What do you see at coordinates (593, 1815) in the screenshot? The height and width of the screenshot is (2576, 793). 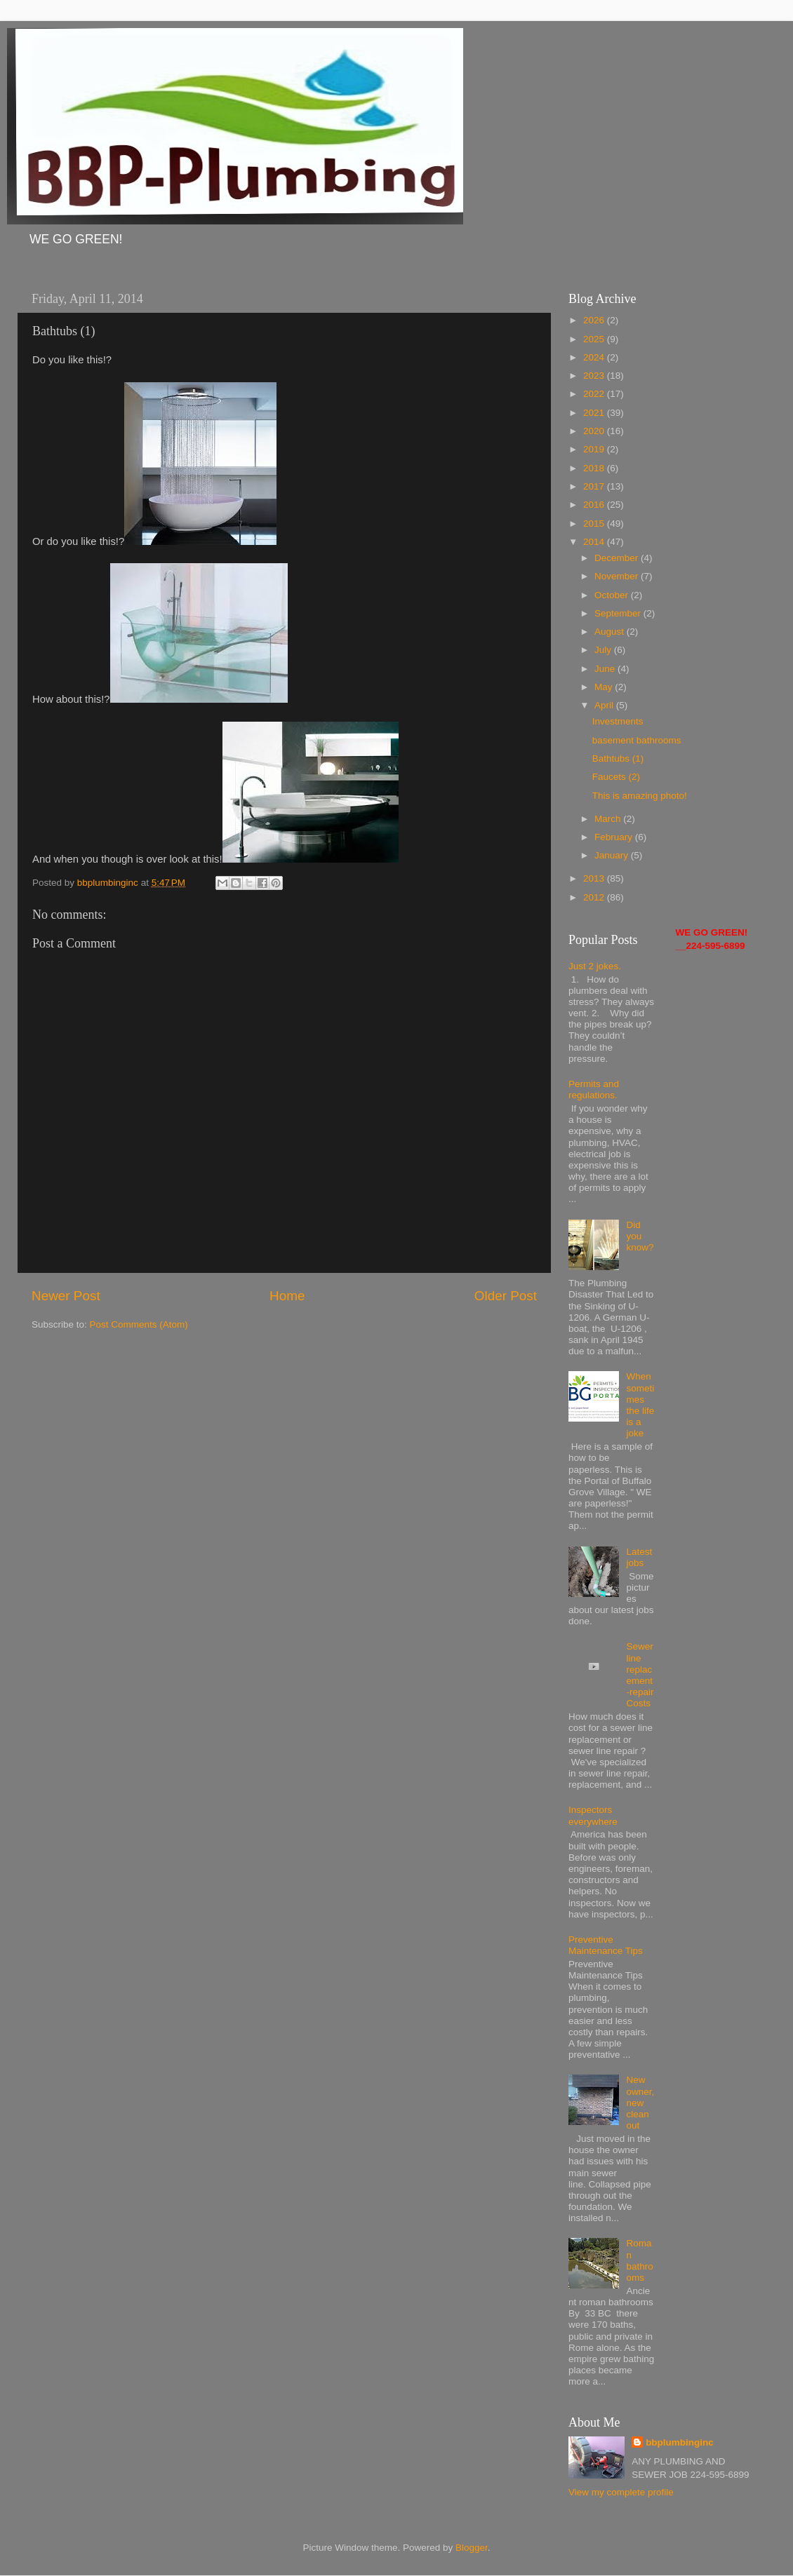 I see `Inspectors everywhere` at bounding box center [593, 1815].